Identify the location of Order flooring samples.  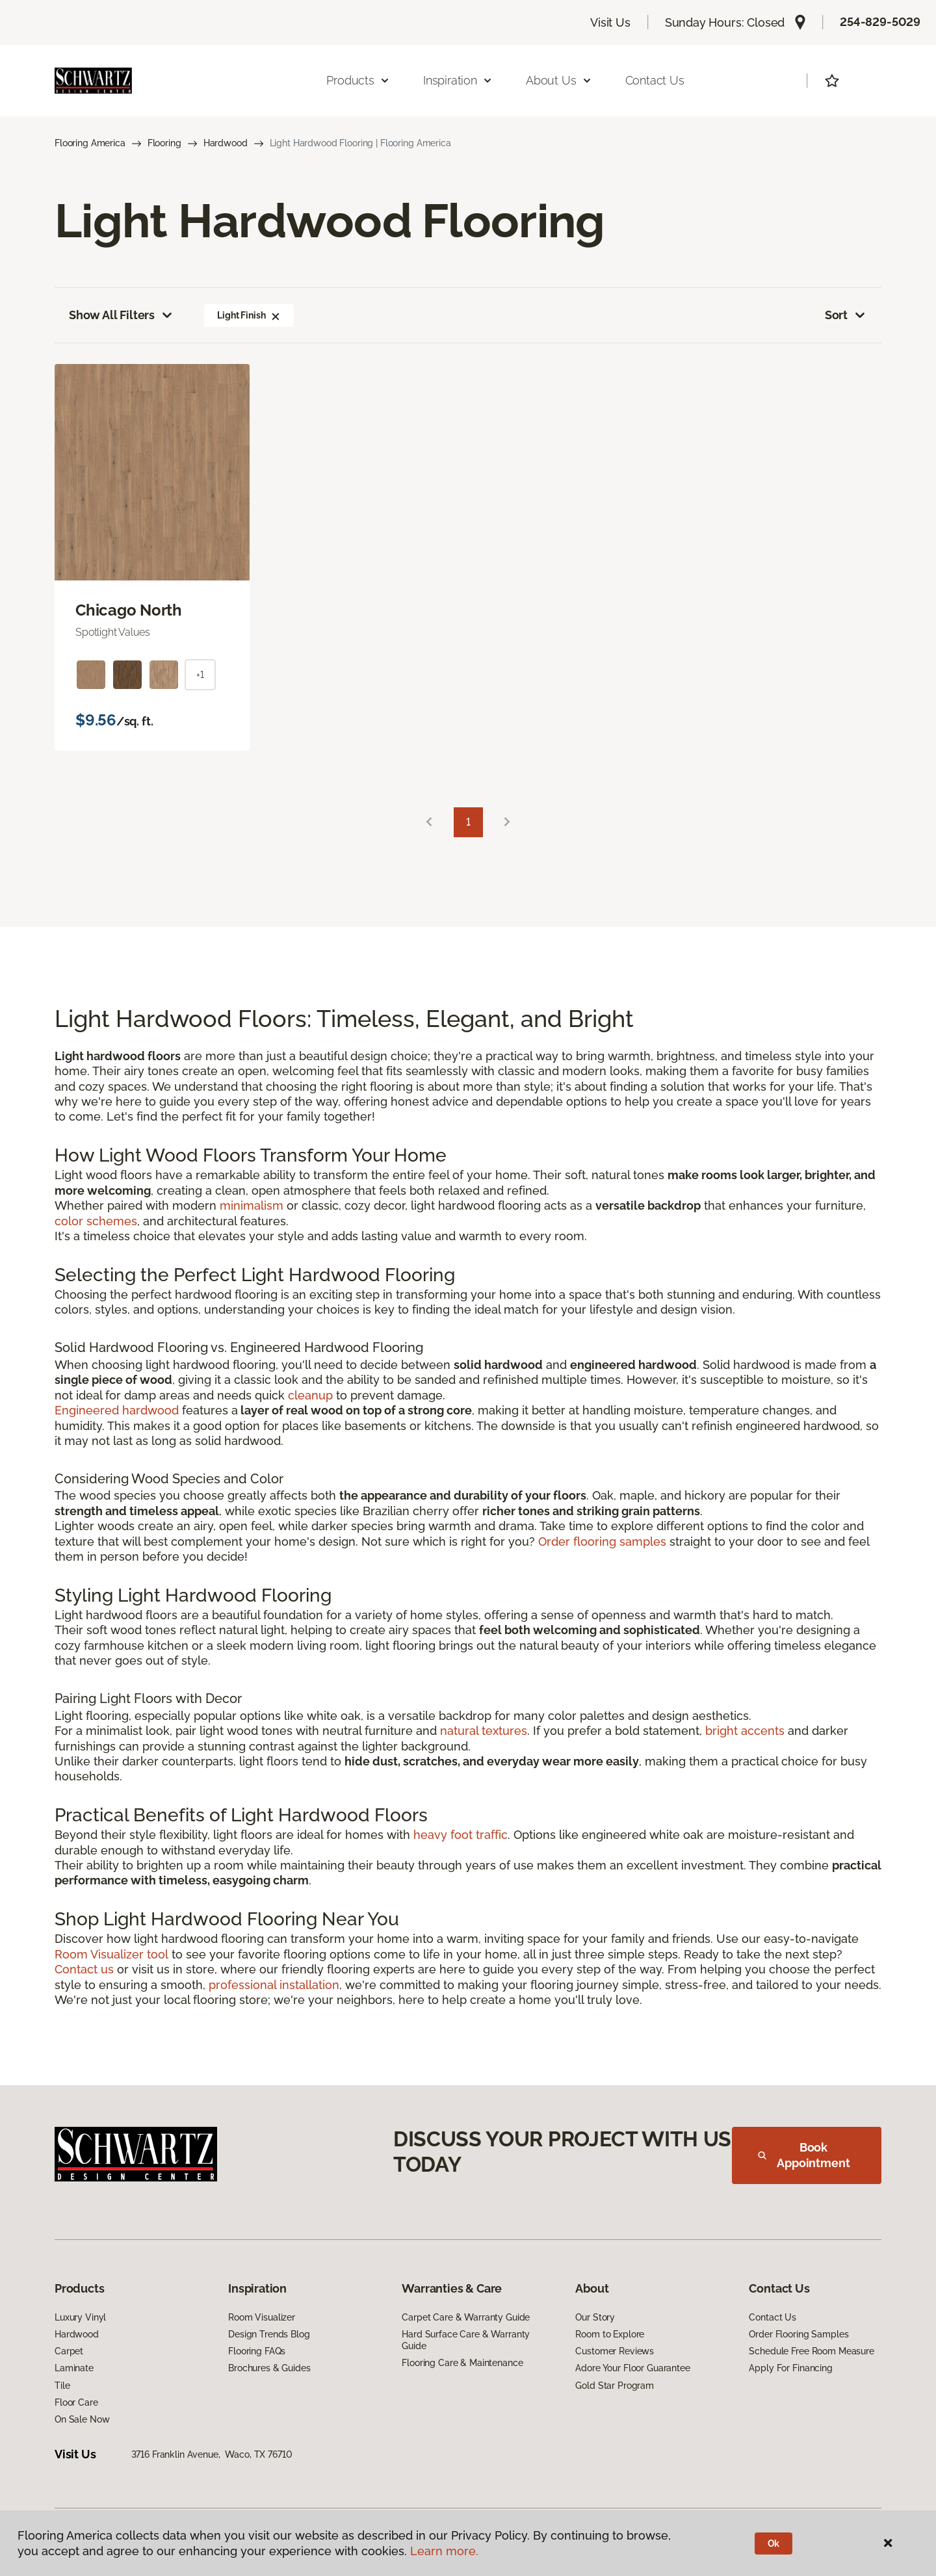
(602, 1541).